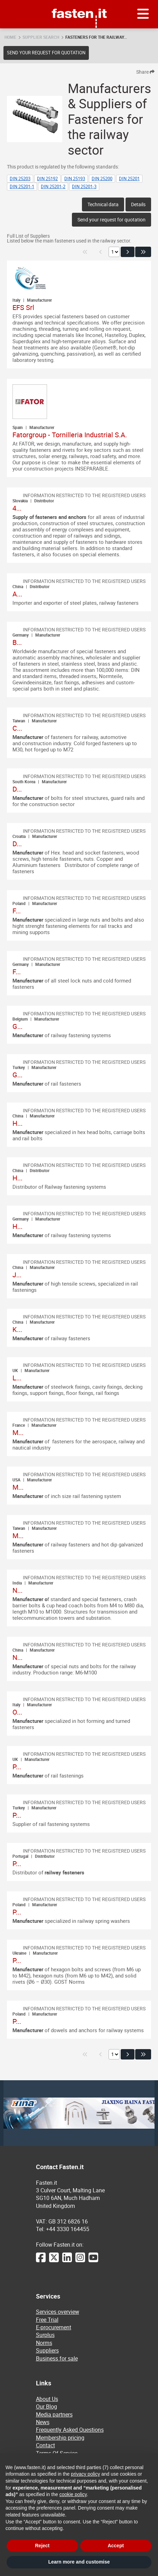 Image resolution: width=158 pixels, height=2576 pixels. I want to click on N..., so click(17, 1590).